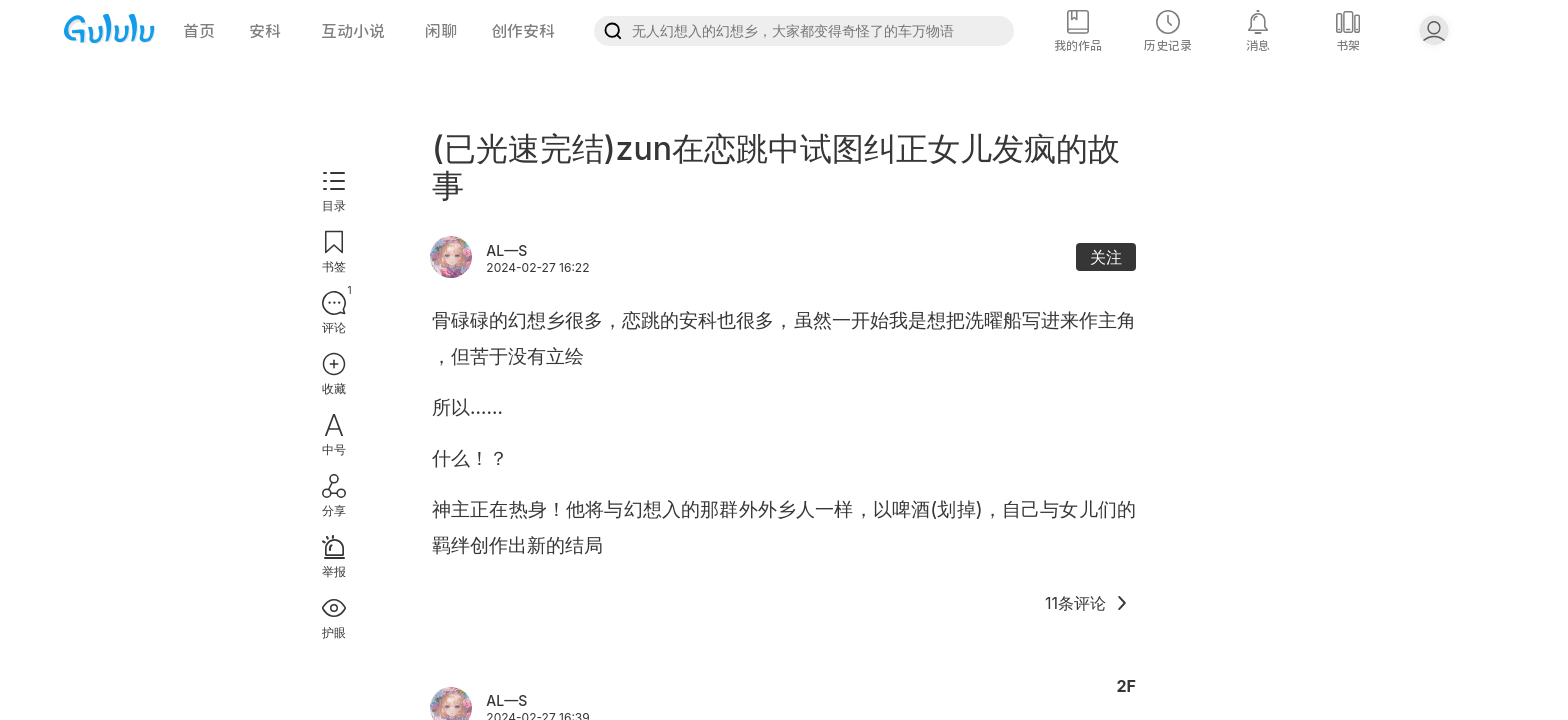 This screenshot has width=1568, height=720. Describe the element at coordinates (441, 31) in the screenshot. I see `闲聊` at that location.